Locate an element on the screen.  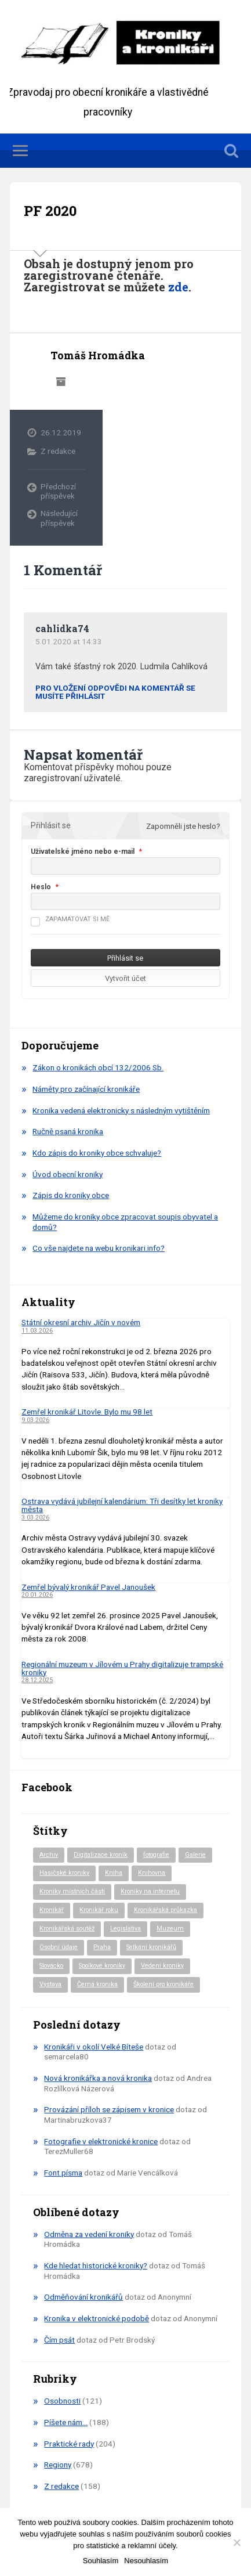
Kronikářská soutěž [Kronikářská soutěž (51 položek)] is located at coordinates (66, 1928).